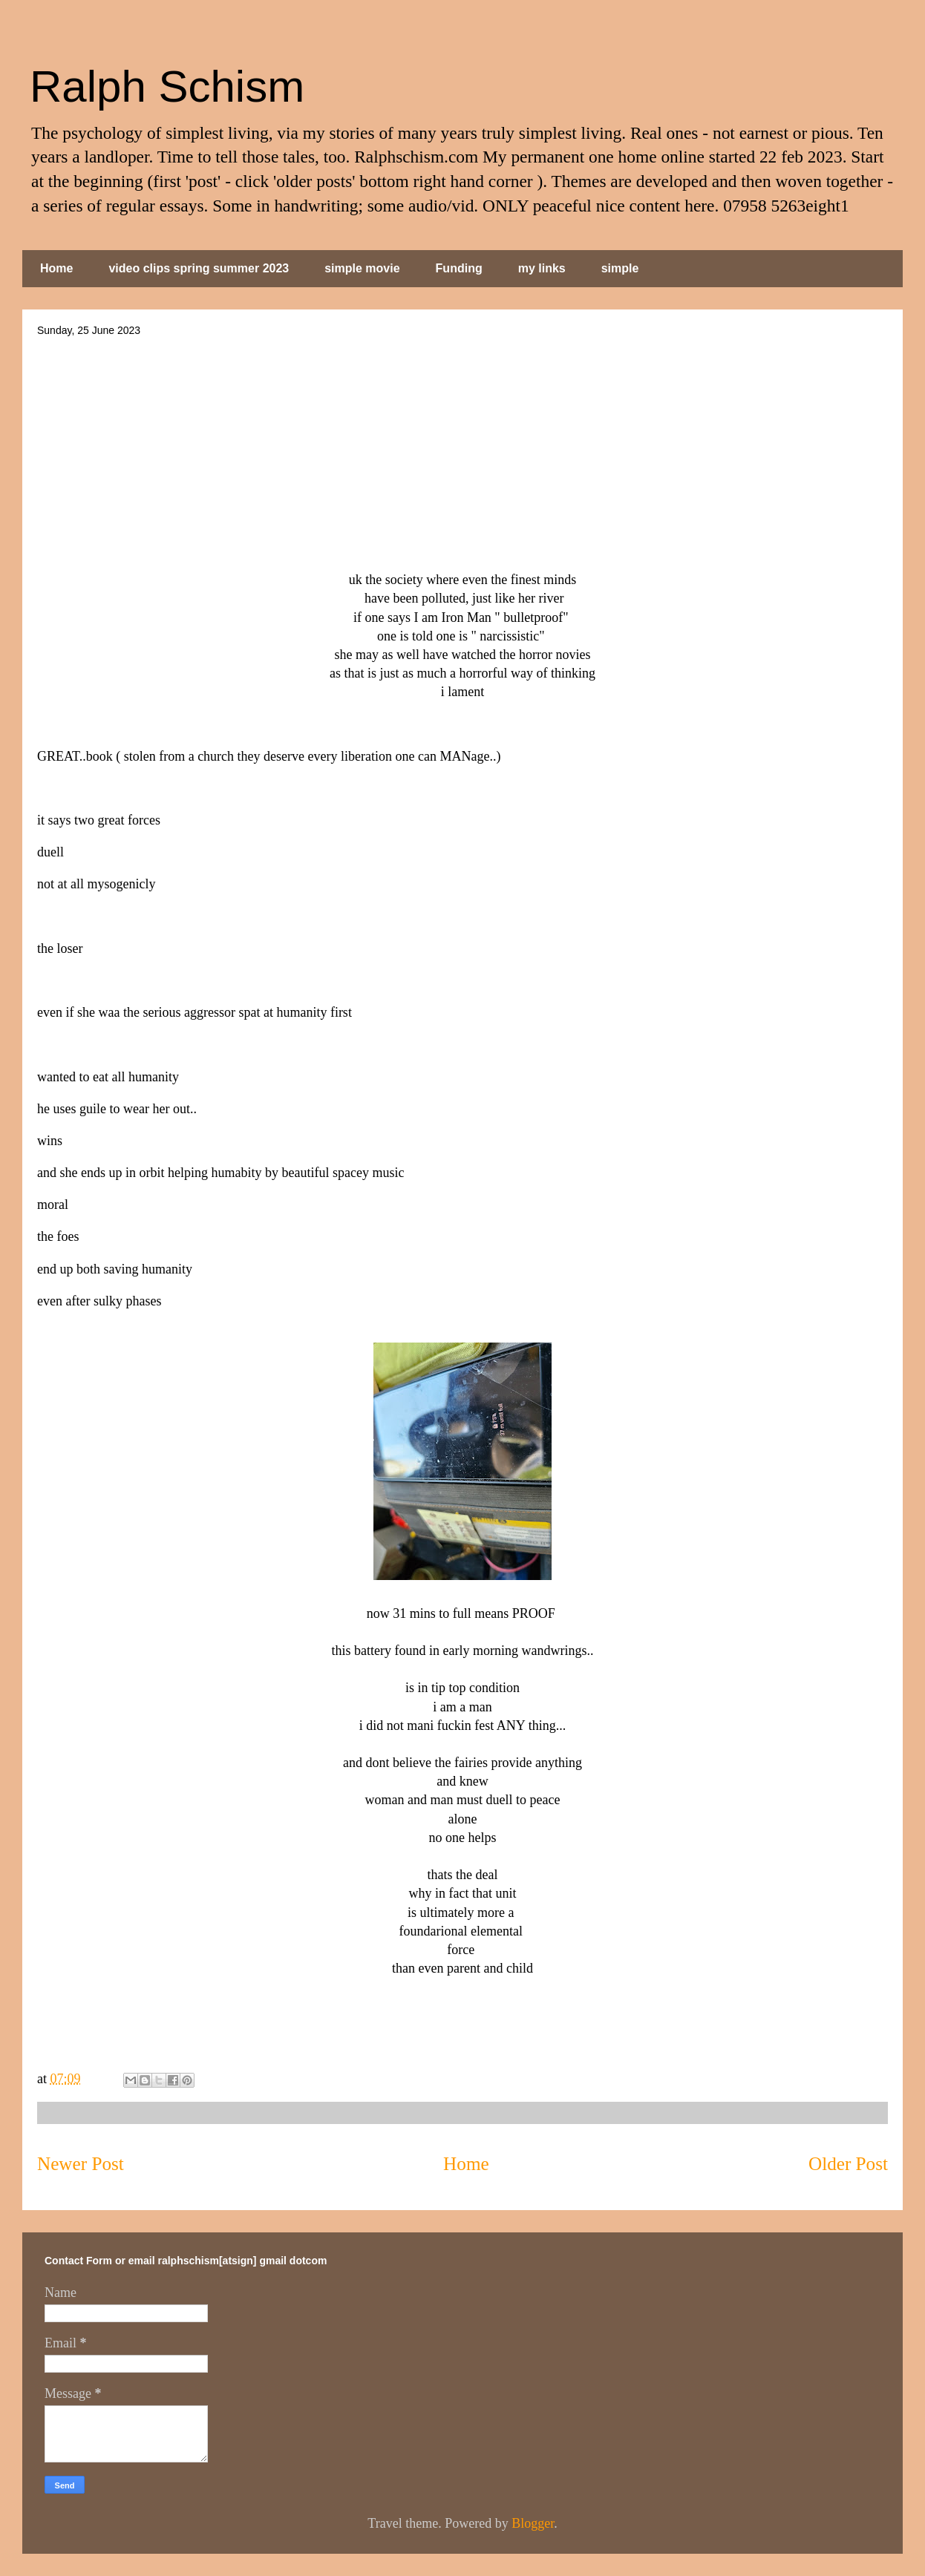 This screenshot has width=925, height=2576. Describe the element at coordinates (56, 268) in the screenshot. I see `Home` at that location.